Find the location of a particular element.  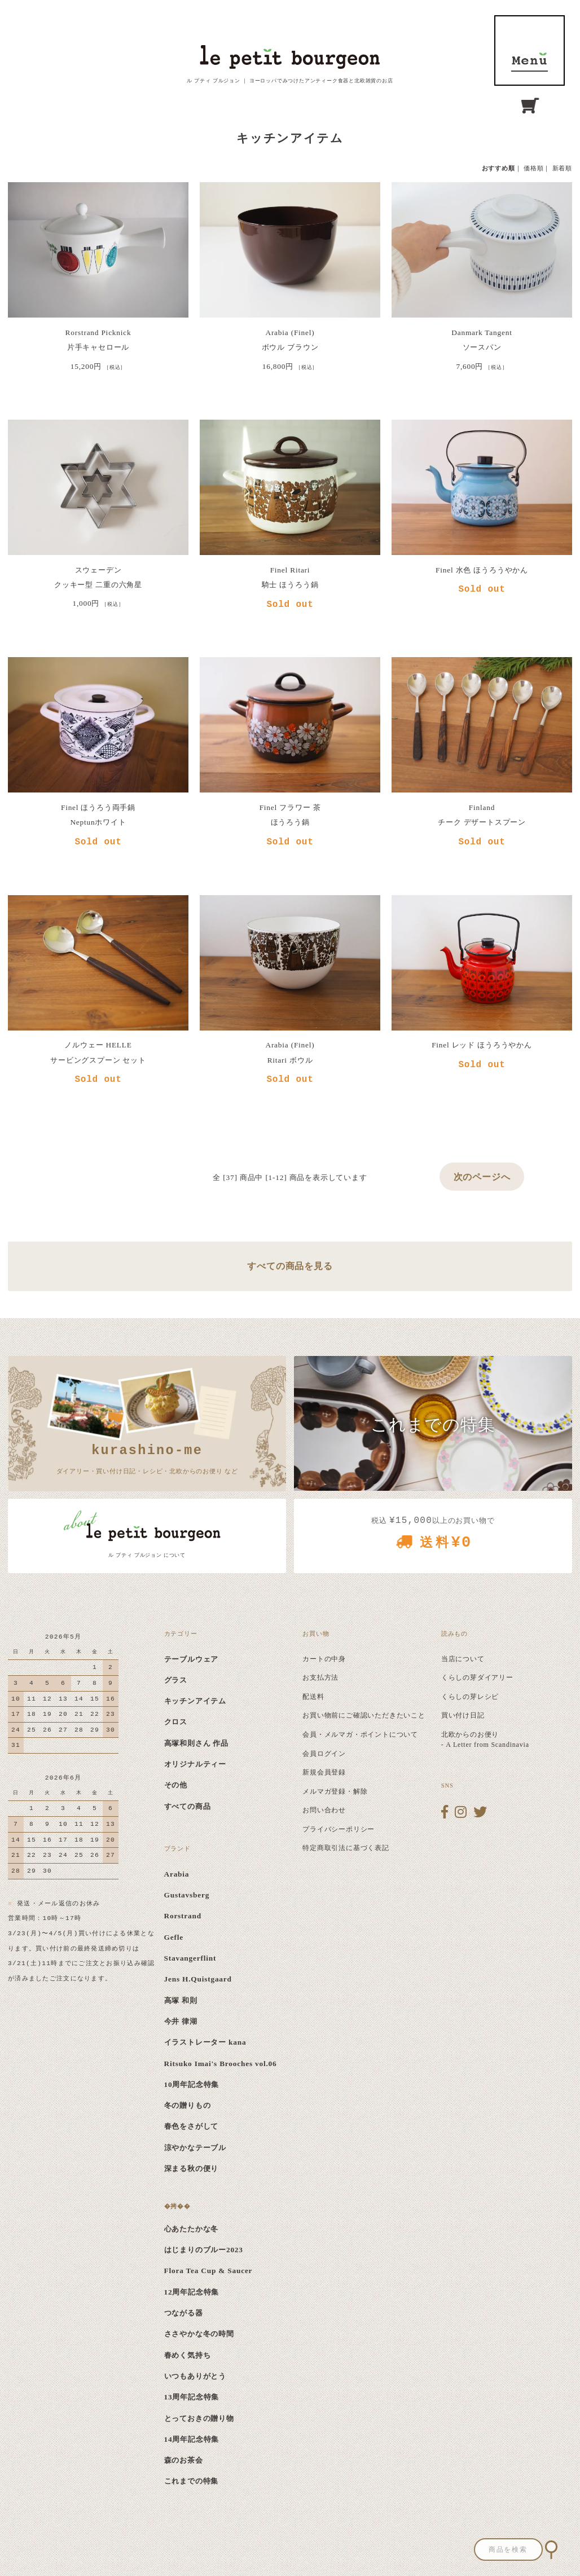

配送料 is located at coordinates (313, 1697).